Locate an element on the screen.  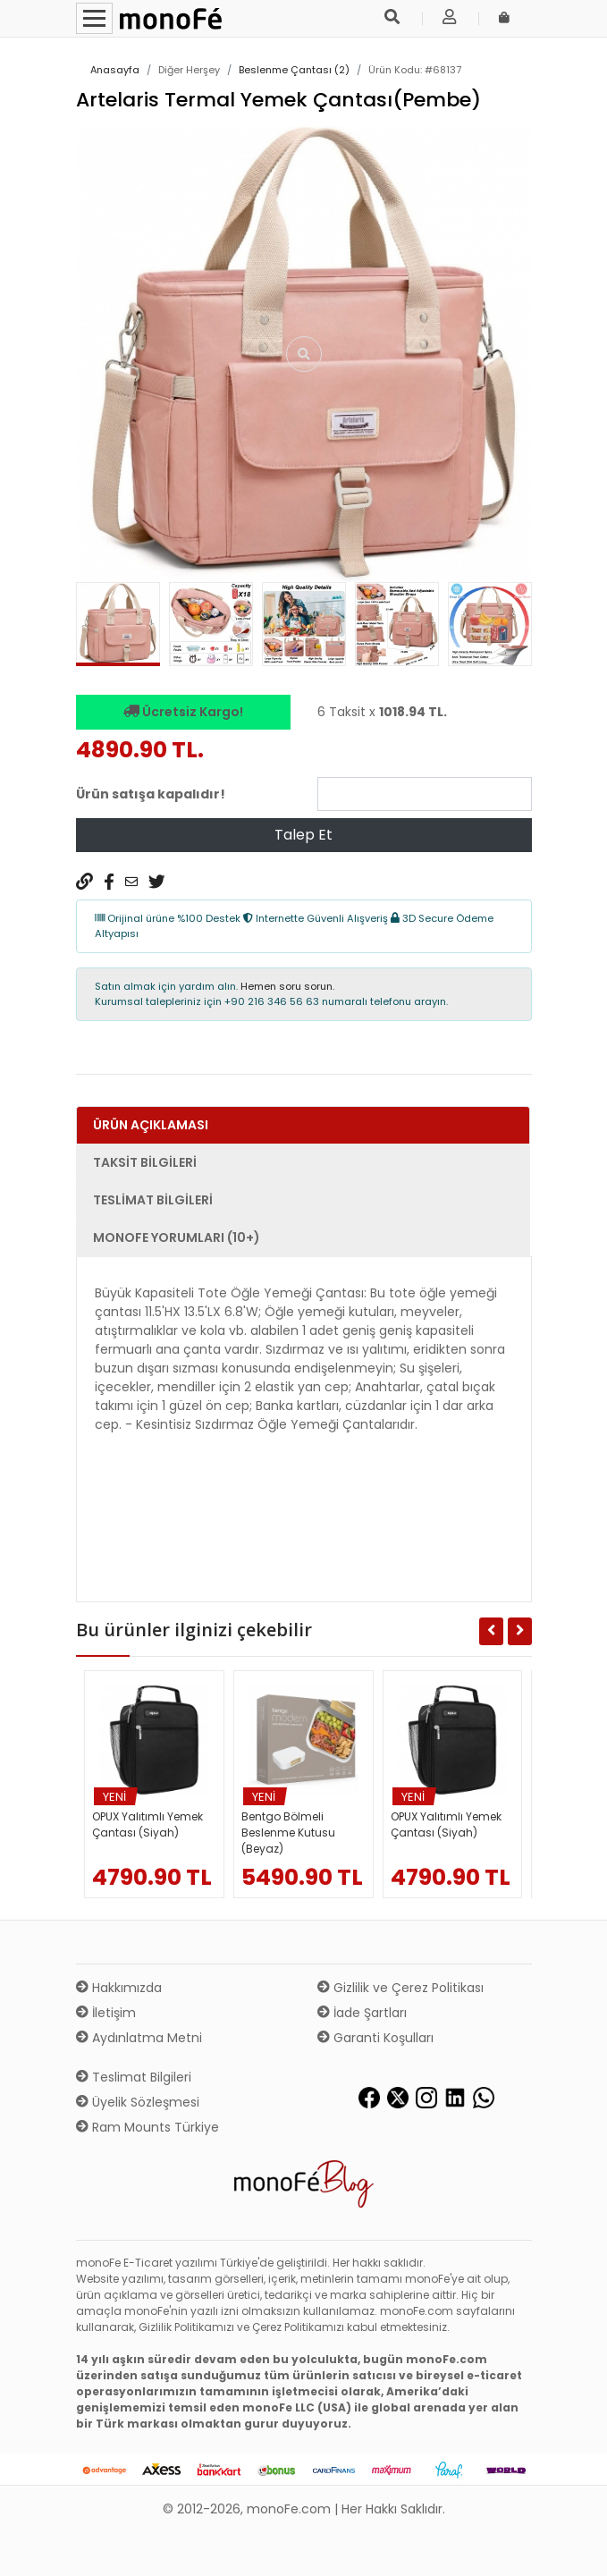
Garanti Koşulları is located at coordinates (375, 2038).